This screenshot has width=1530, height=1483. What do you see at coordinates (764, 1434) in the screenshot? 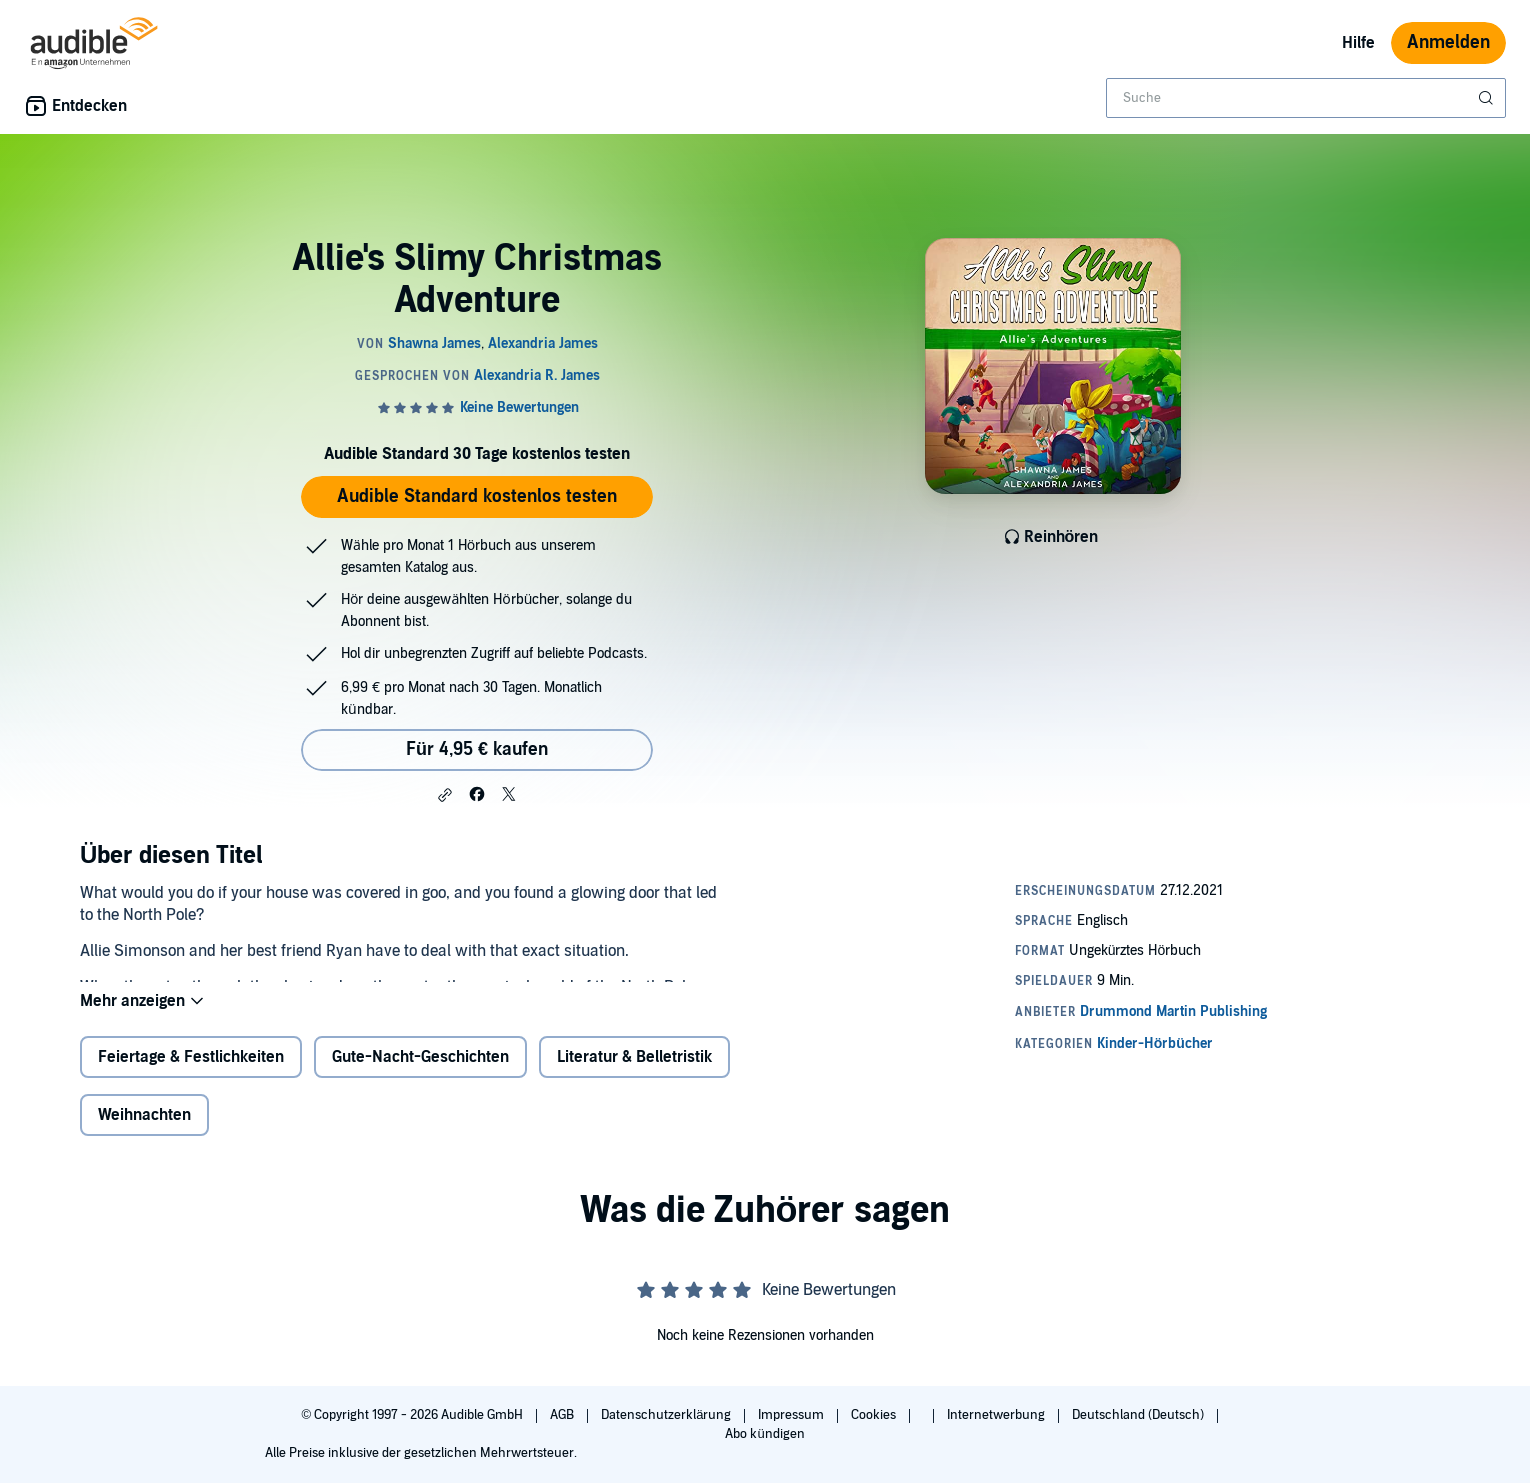
I see `Abo kündigen` at bounding box center [764, 1434].